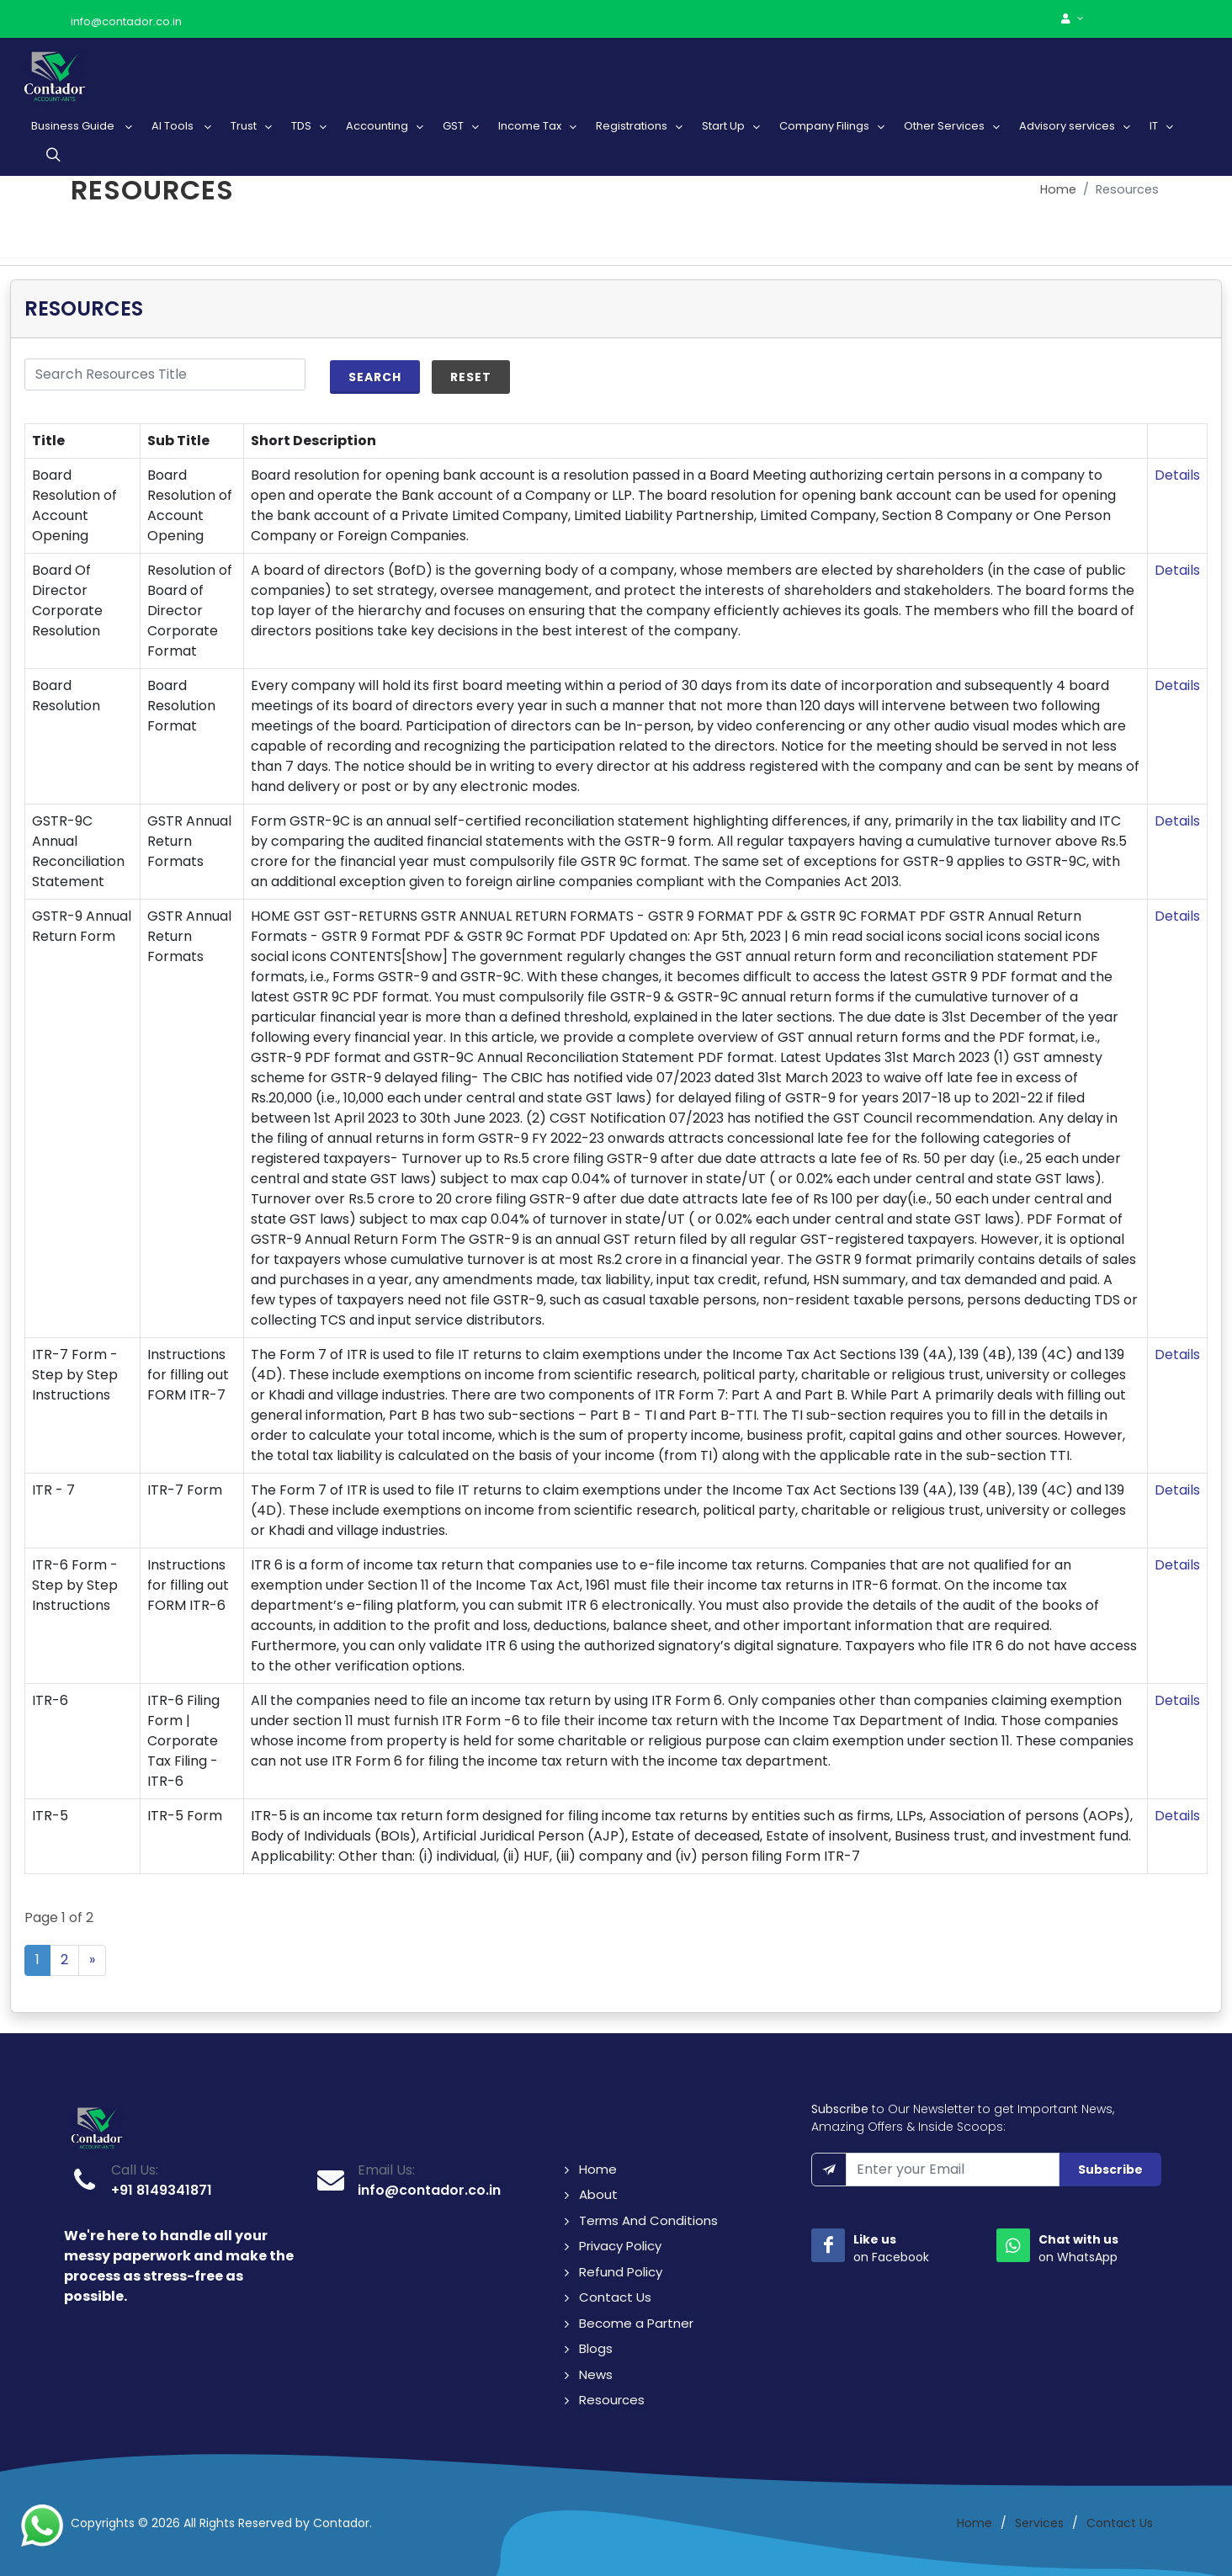  Describe the element at coordinates (470, 377) in the screenshot. I see `Reset` at that location.